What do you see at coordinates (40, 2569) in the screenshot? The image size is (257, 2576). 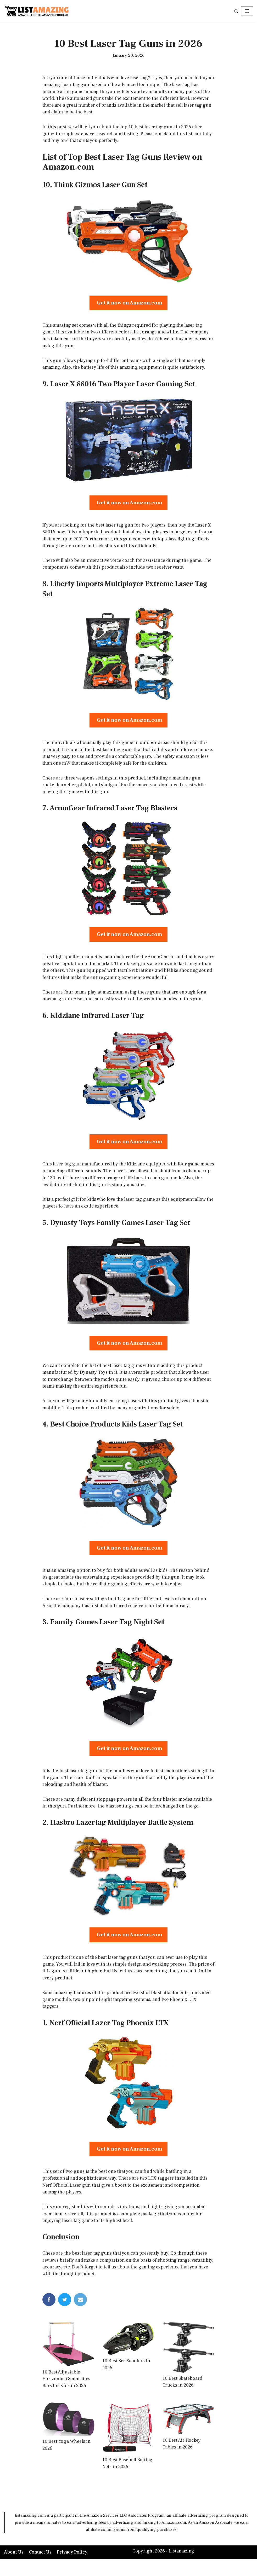 I see `Contact Us` at bounding box center [40, 2569].